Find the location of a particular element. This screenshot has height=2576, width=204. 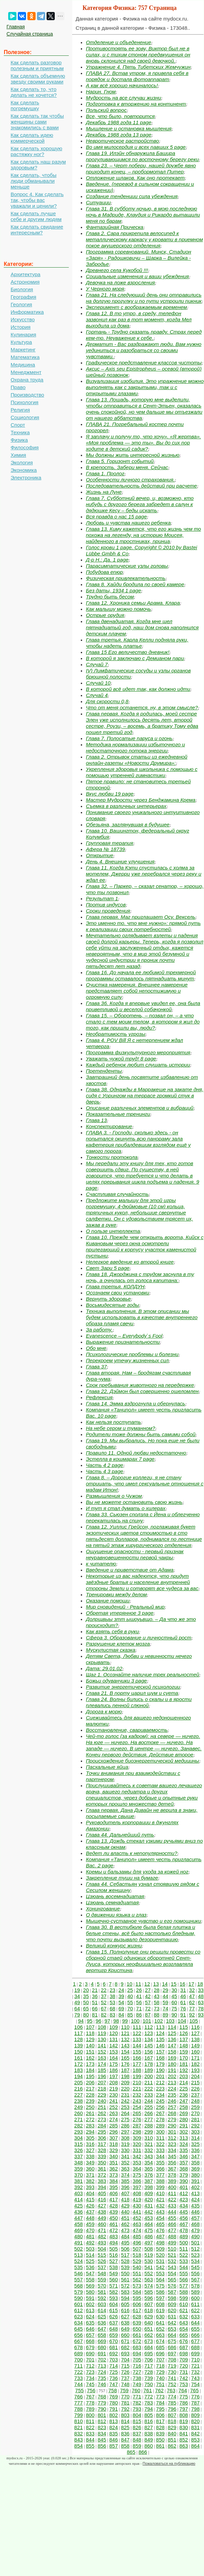

Спорт is located at coordinates (18, 425).